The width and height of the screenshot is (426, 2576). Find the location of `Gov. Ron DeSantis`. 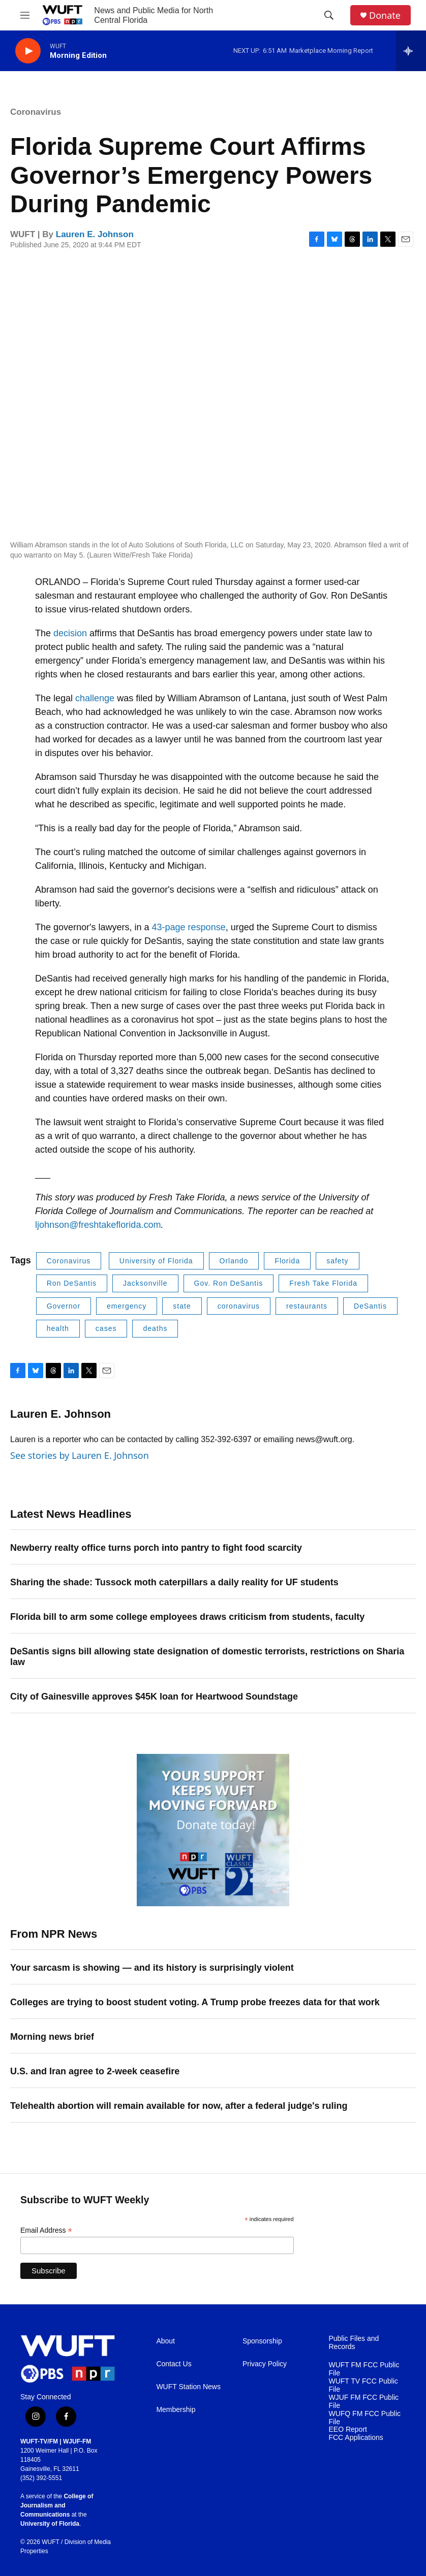

Gov. Ron DeSantis is located at coordinates (228, 1283).